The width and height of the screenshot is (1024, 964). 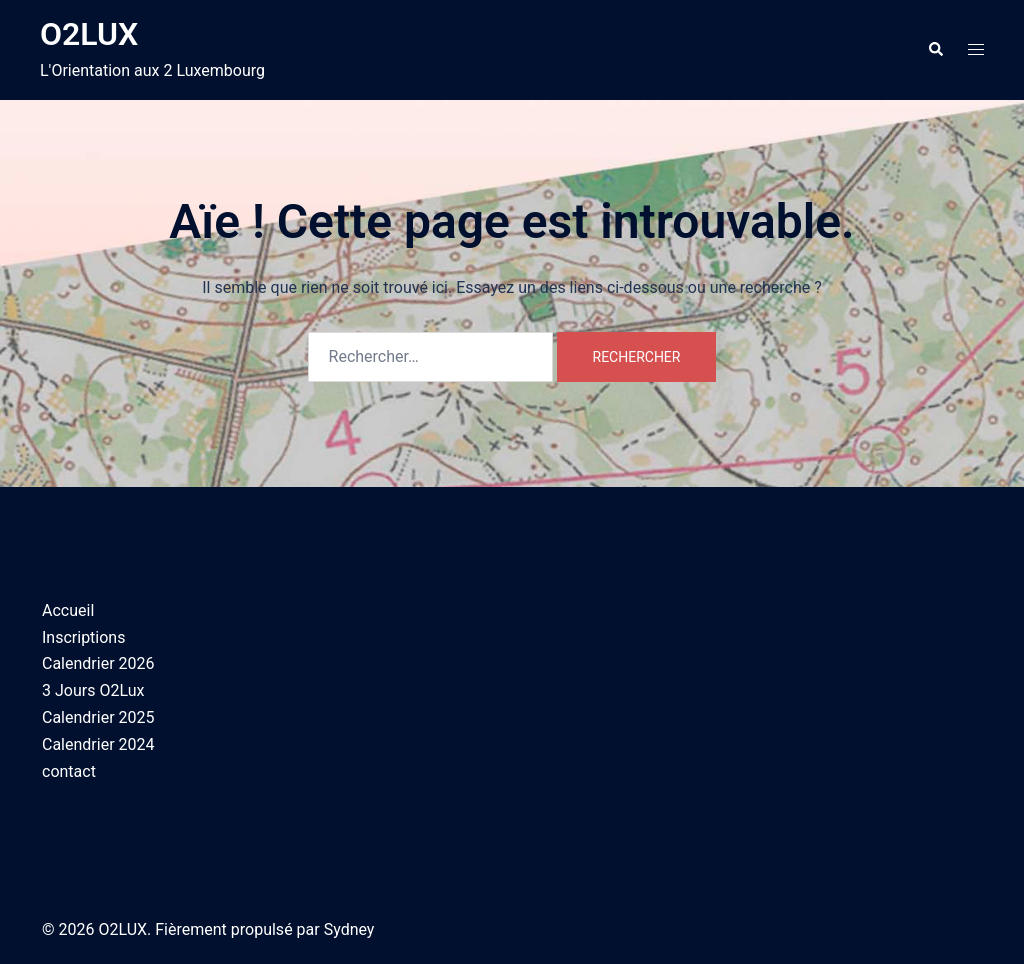 I want to click on Sydney, so click(x=349, y=929).